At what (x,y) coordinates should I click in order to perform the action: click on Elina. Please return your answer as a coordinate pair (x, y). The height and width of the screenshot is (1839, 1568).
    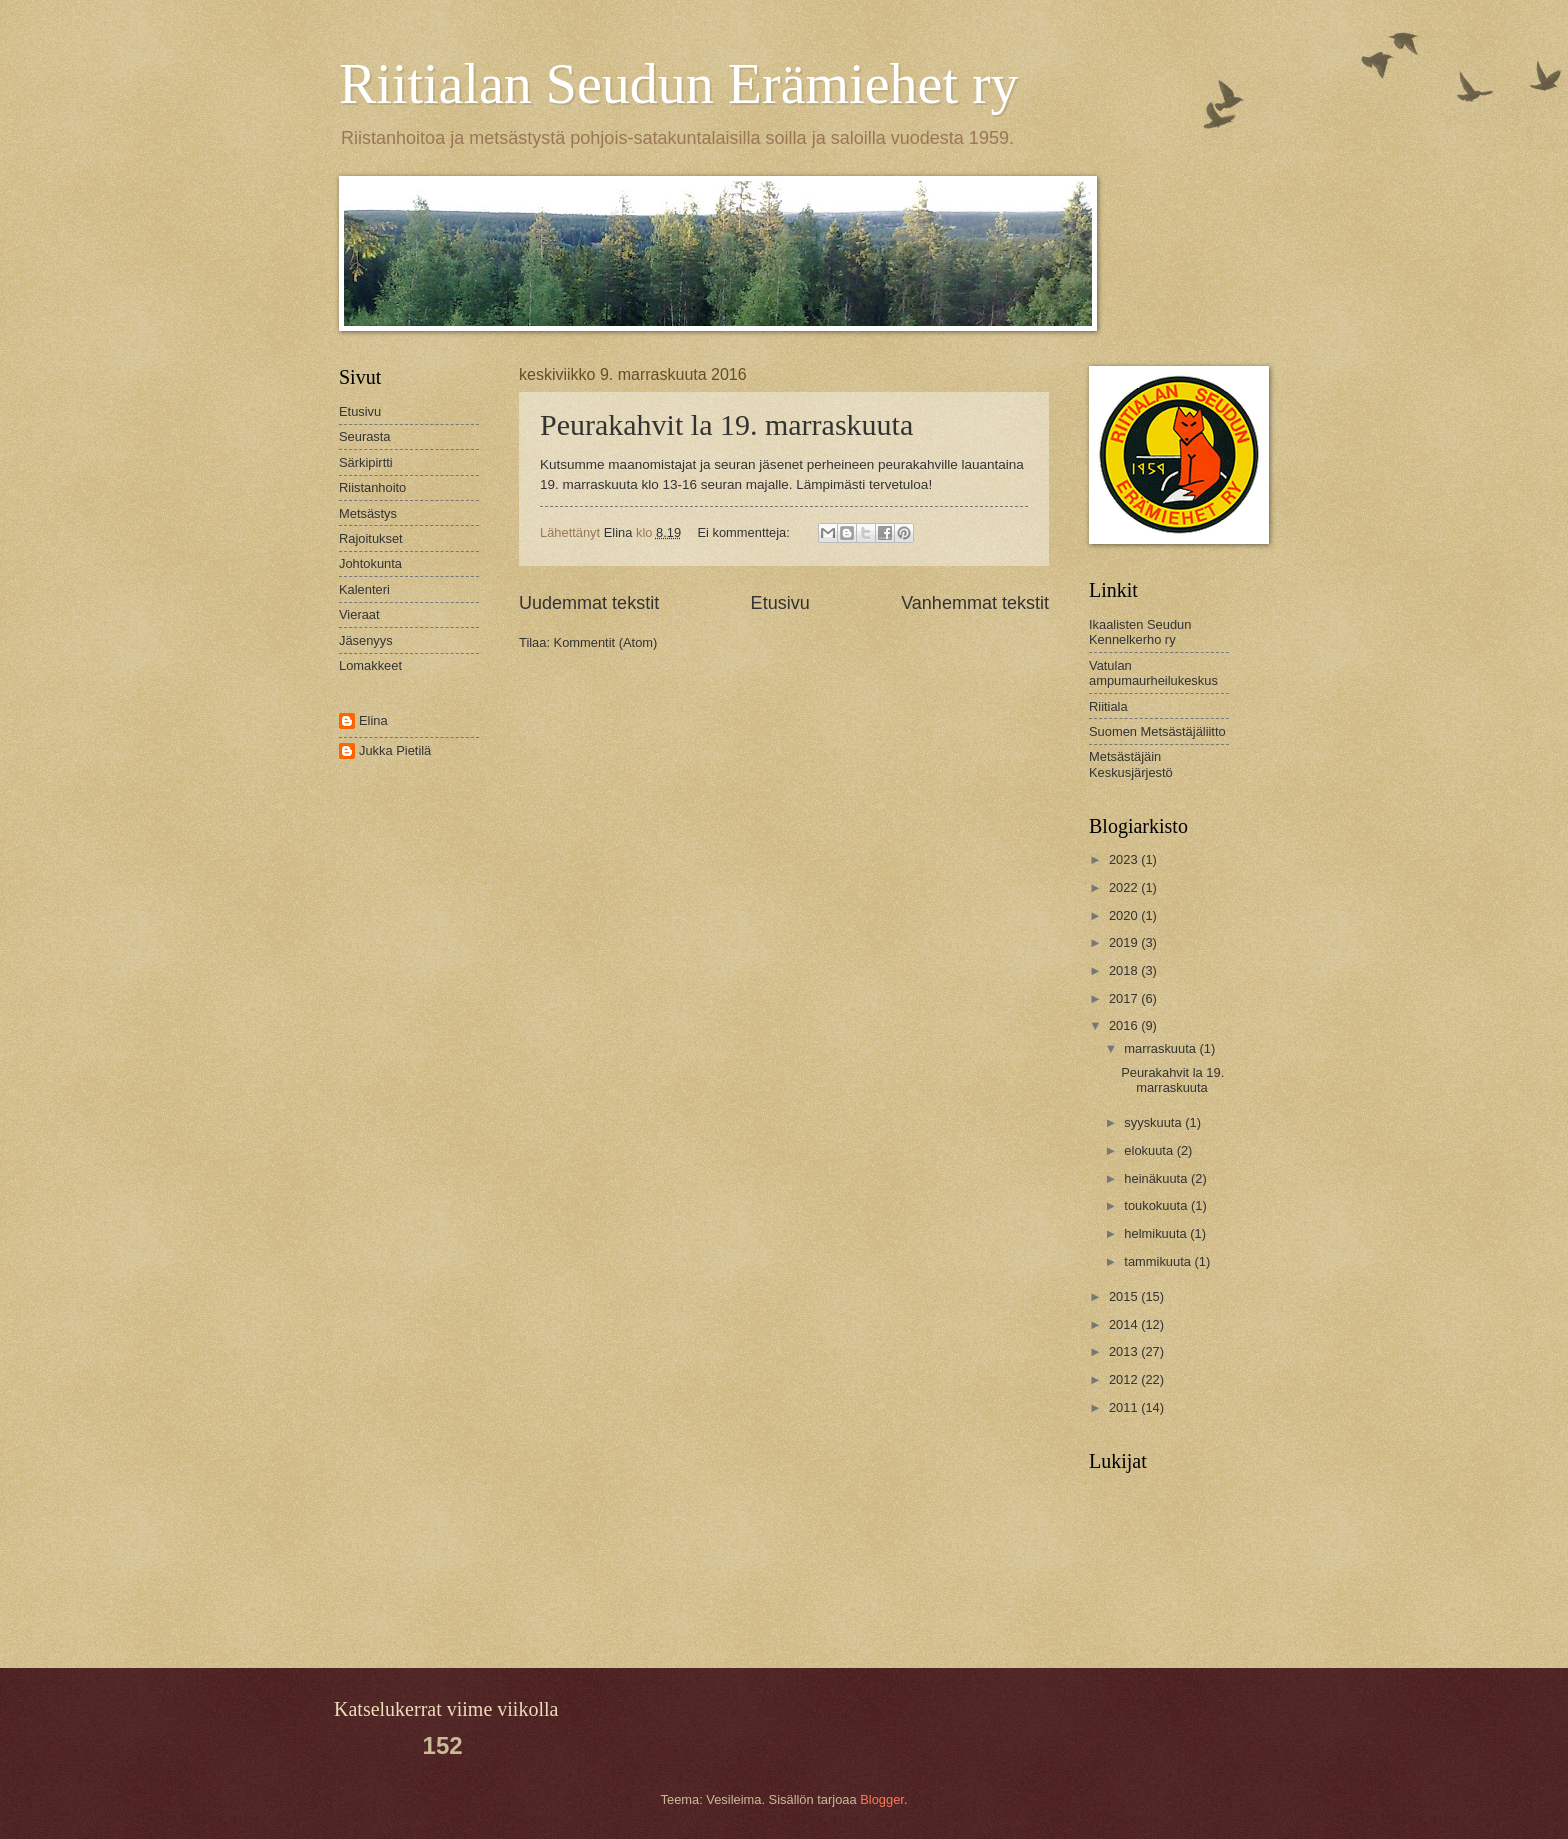
    Looking at the image, I should click on (373, 720).